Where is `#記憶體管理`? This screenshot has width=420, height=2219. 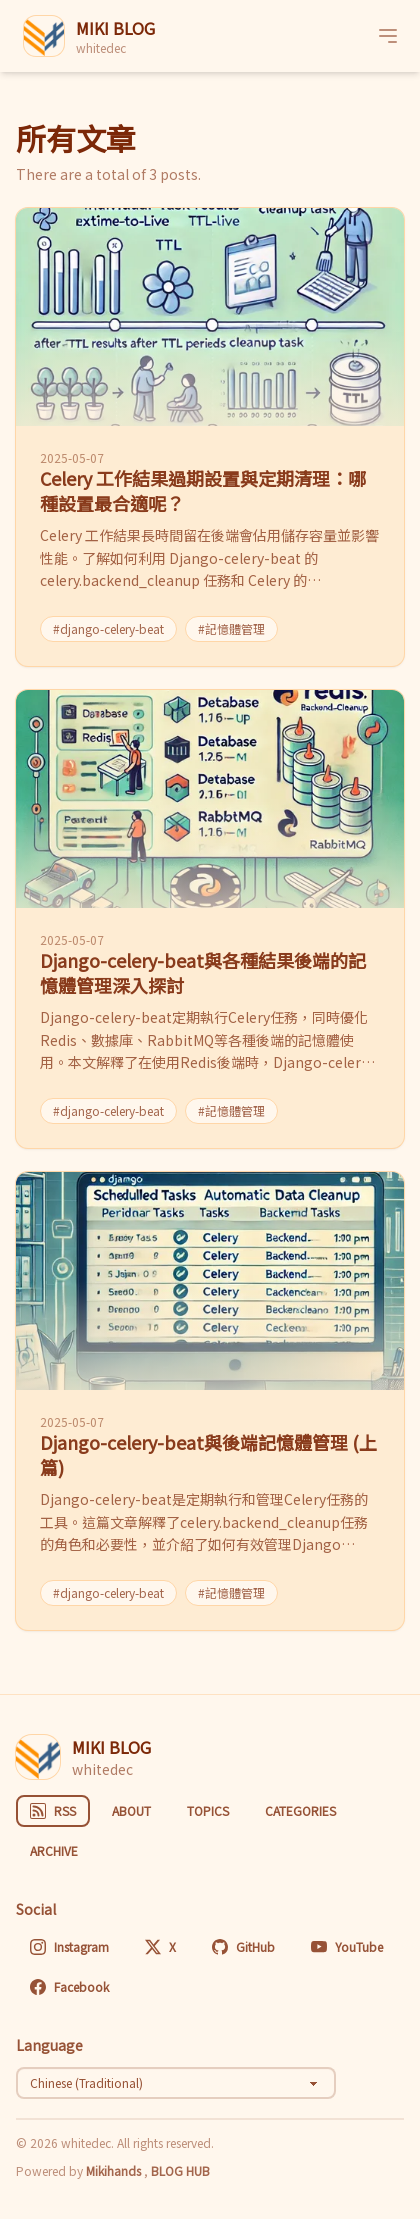
#記憶體管理 is located at coordinates (231, 628).